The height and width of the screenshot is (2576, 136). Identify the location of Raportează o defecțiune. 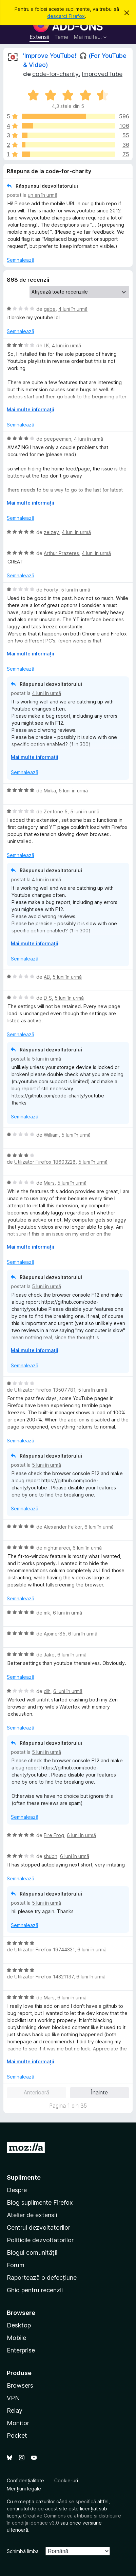
(42, 2277).